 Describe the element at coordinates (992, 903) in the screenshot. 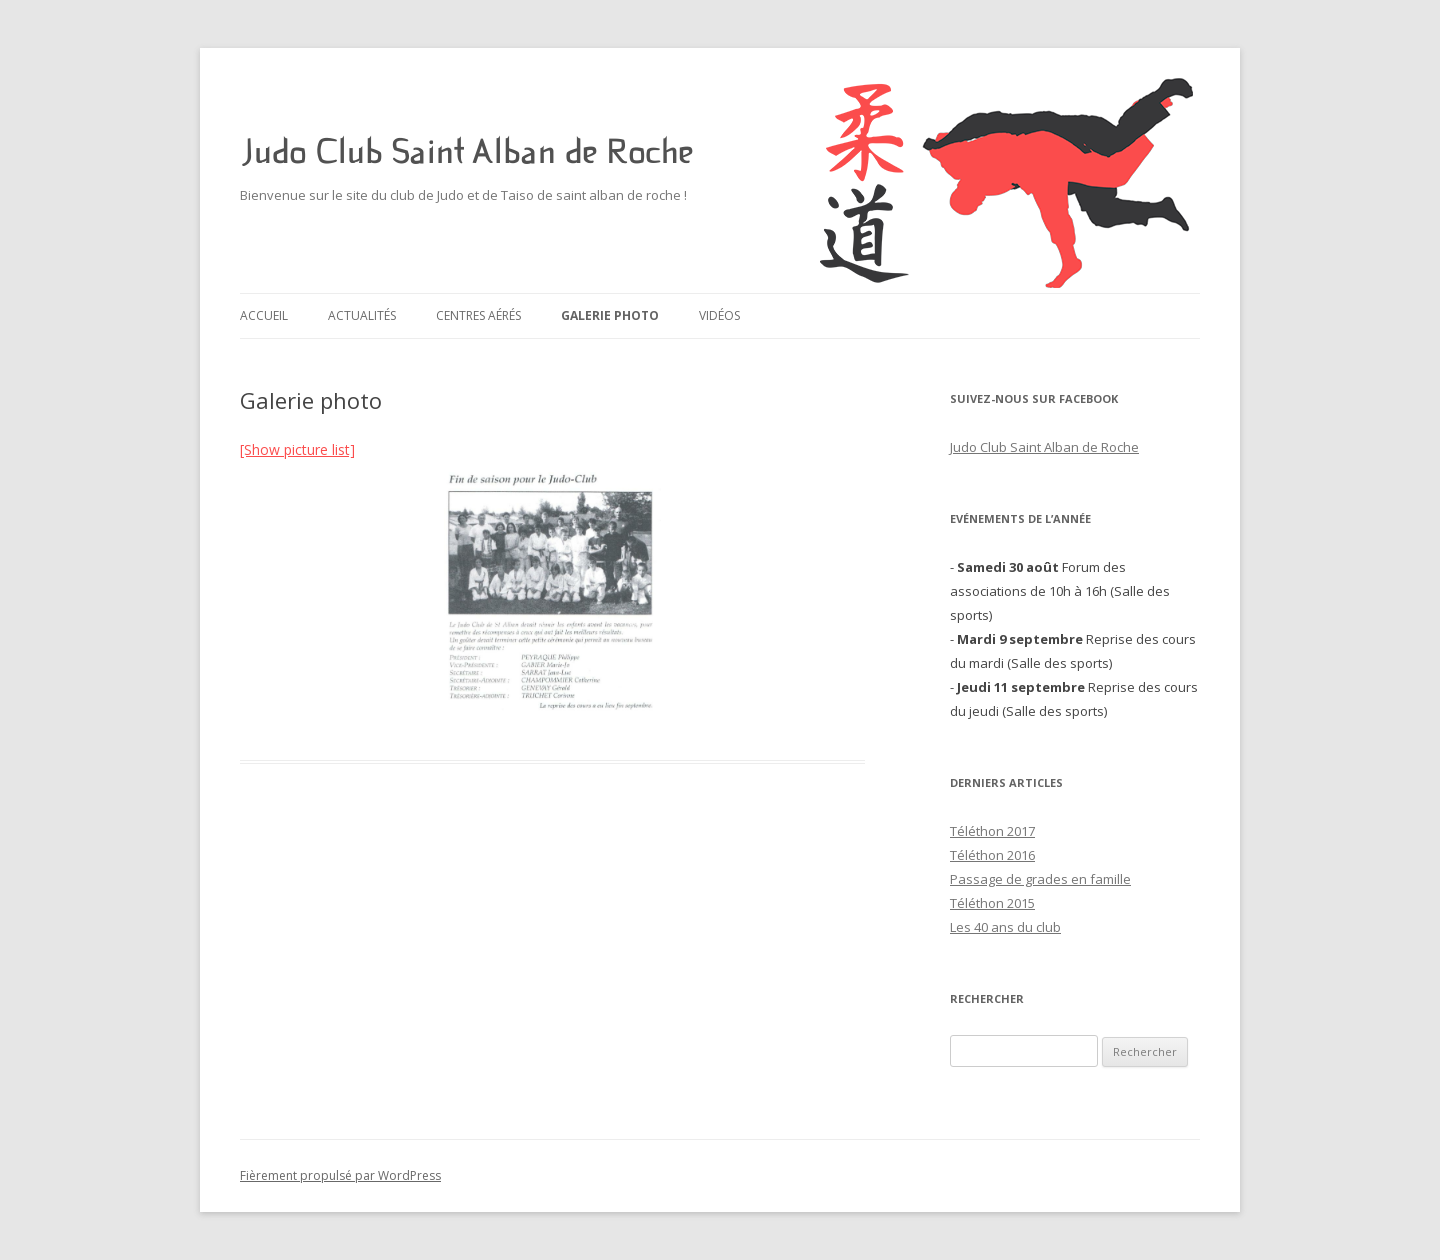

I see `Téléthon 2015` at that location.